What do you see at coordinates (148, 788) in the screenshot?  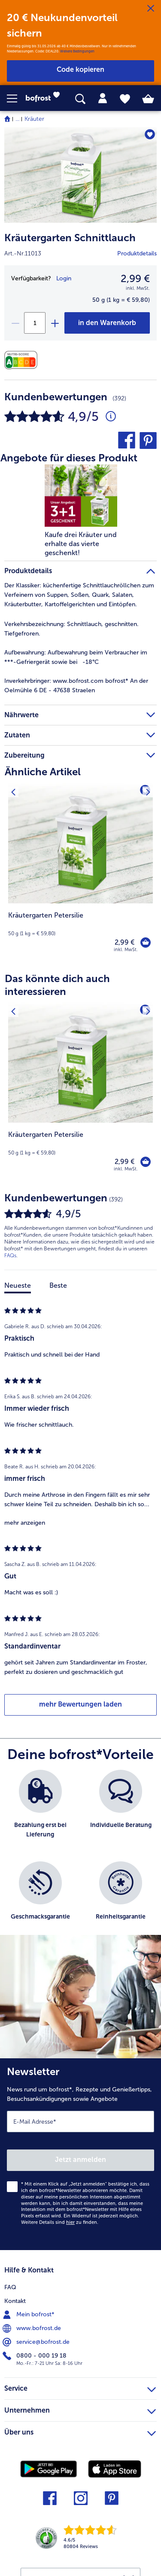 I see `[Nächstes Produkt]` at bounding box center [148, 788].